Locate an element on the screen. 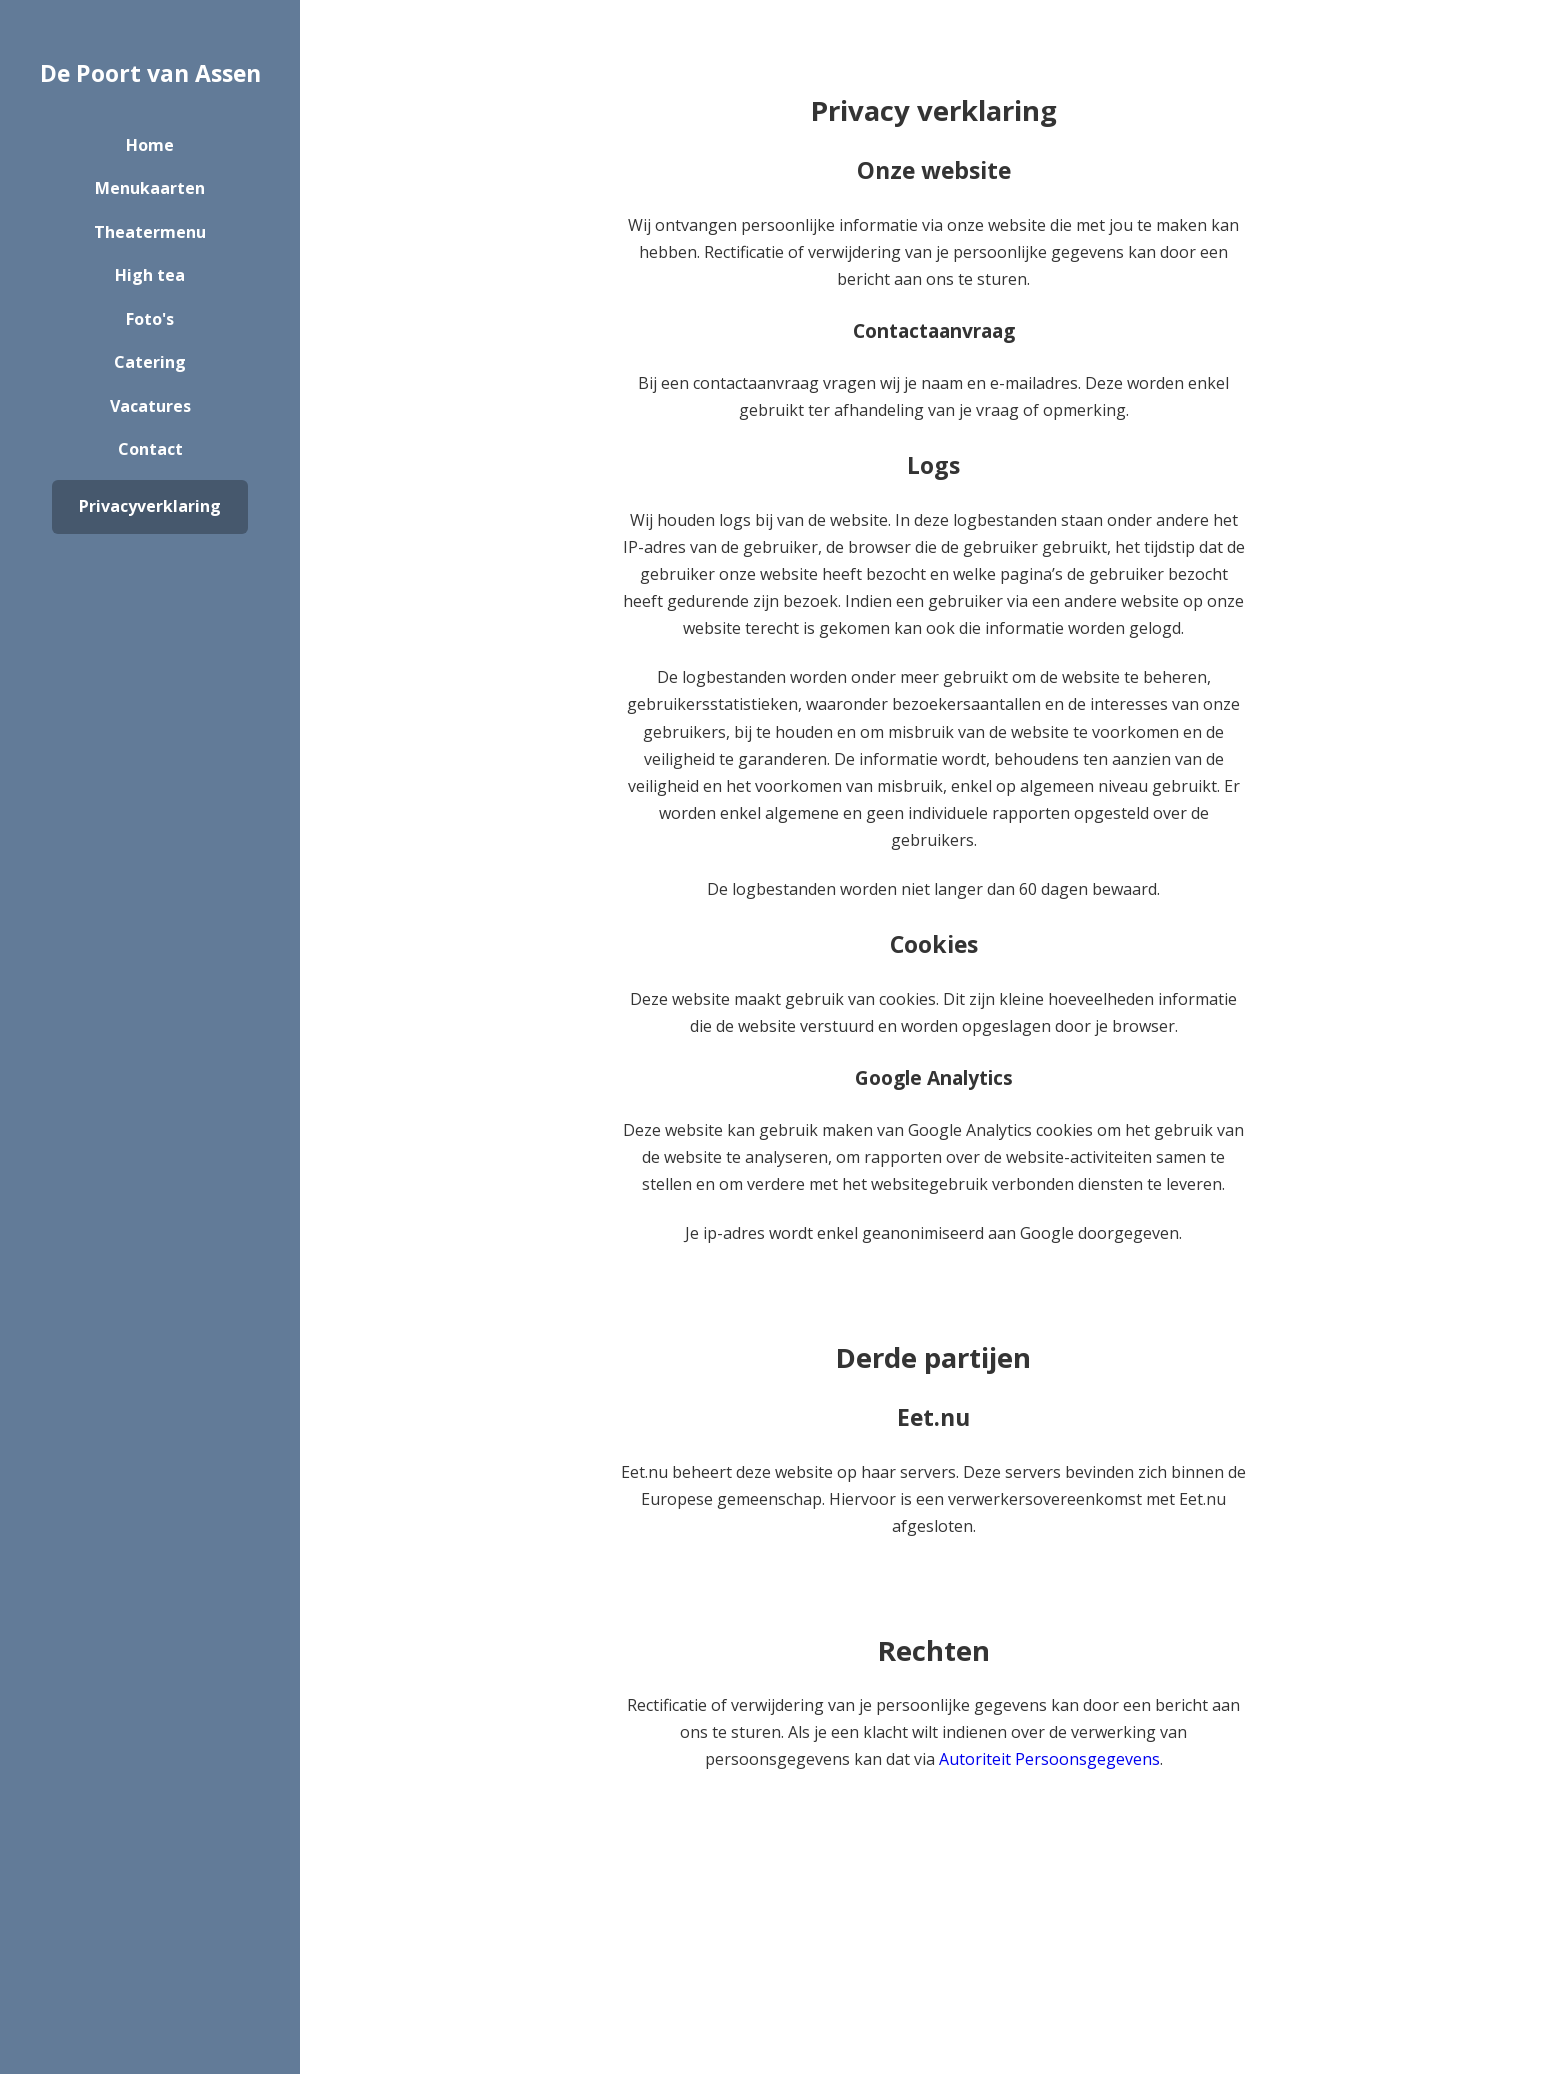 The width and height of the screenshot is (1568, 2074). Home is located at coordinates (150, 145).